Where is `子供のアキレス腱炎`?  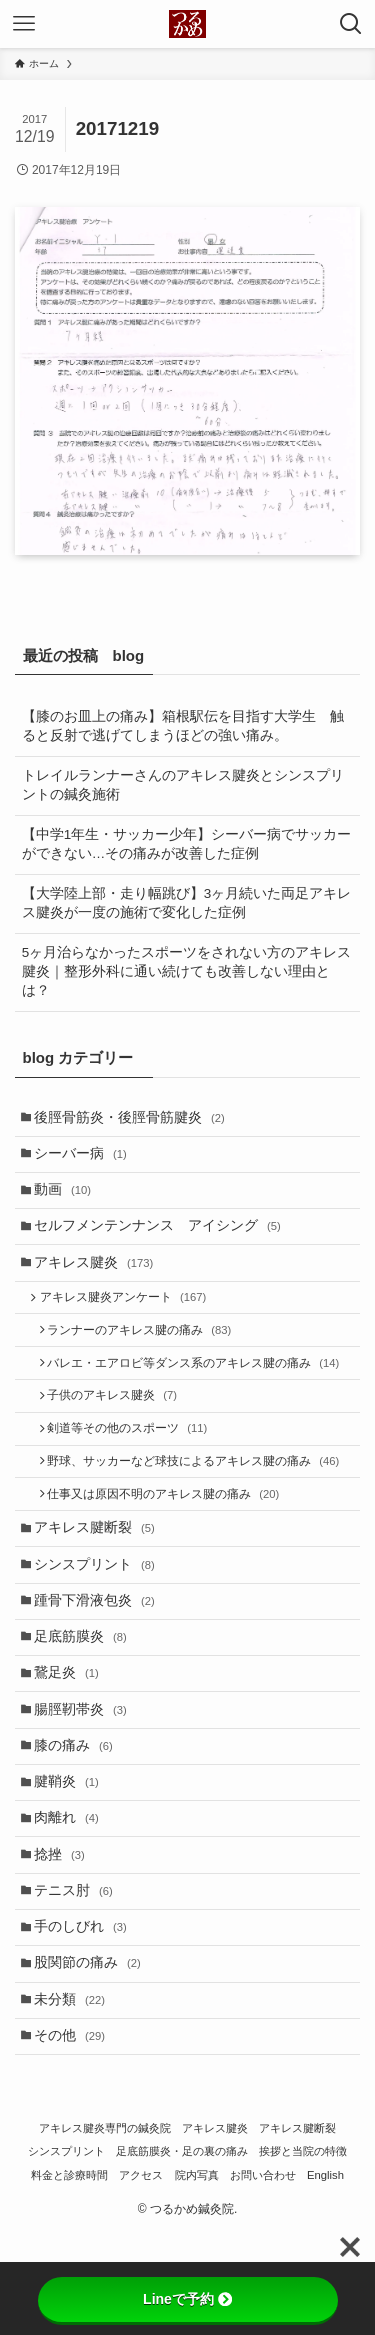 子供のアキレス腱炎 is located at coordinates (119, 1427).